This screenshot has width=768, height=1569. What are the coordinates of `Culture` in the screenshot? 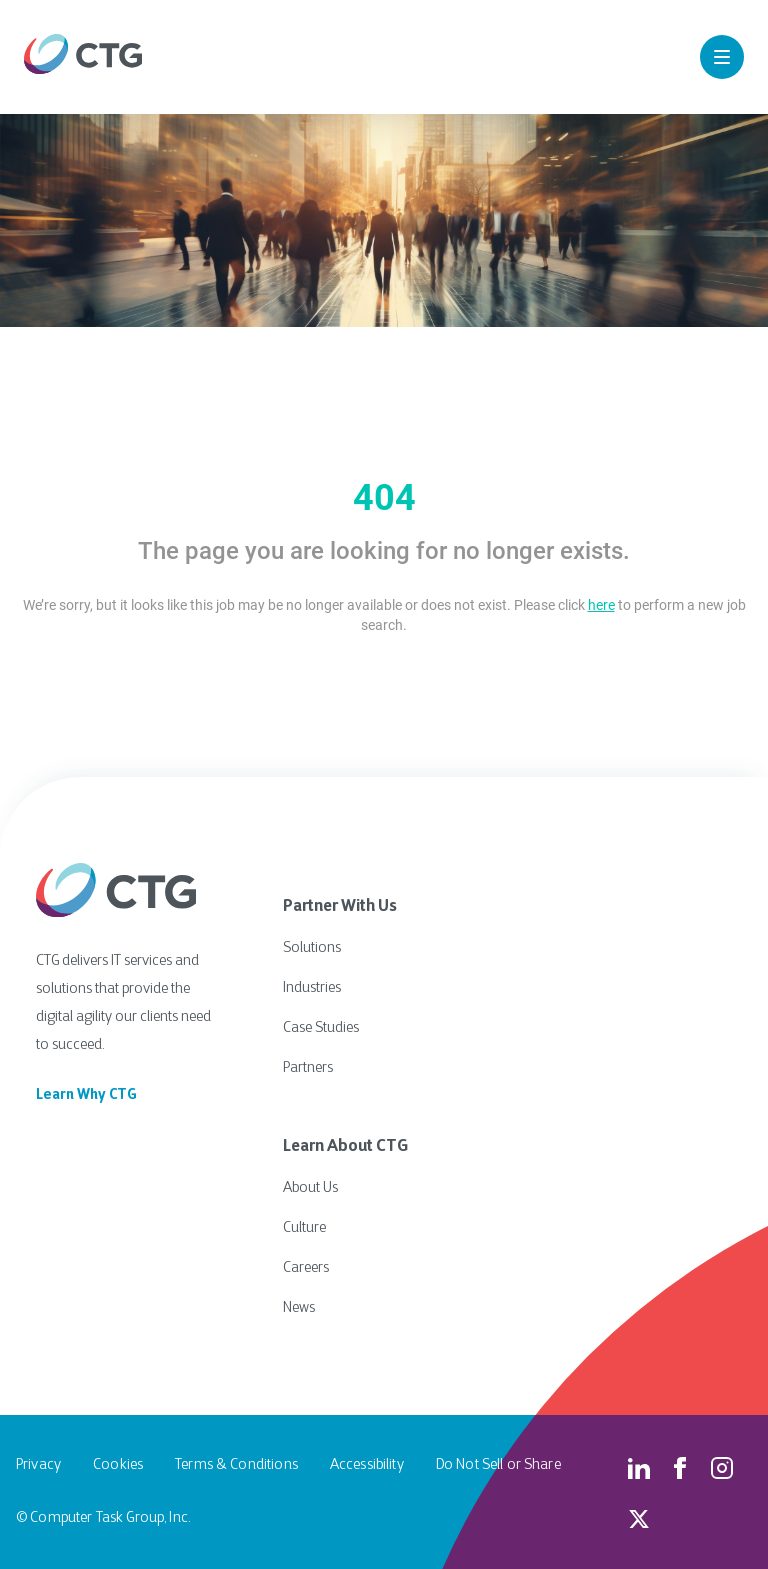 It's located at (304, 1228).